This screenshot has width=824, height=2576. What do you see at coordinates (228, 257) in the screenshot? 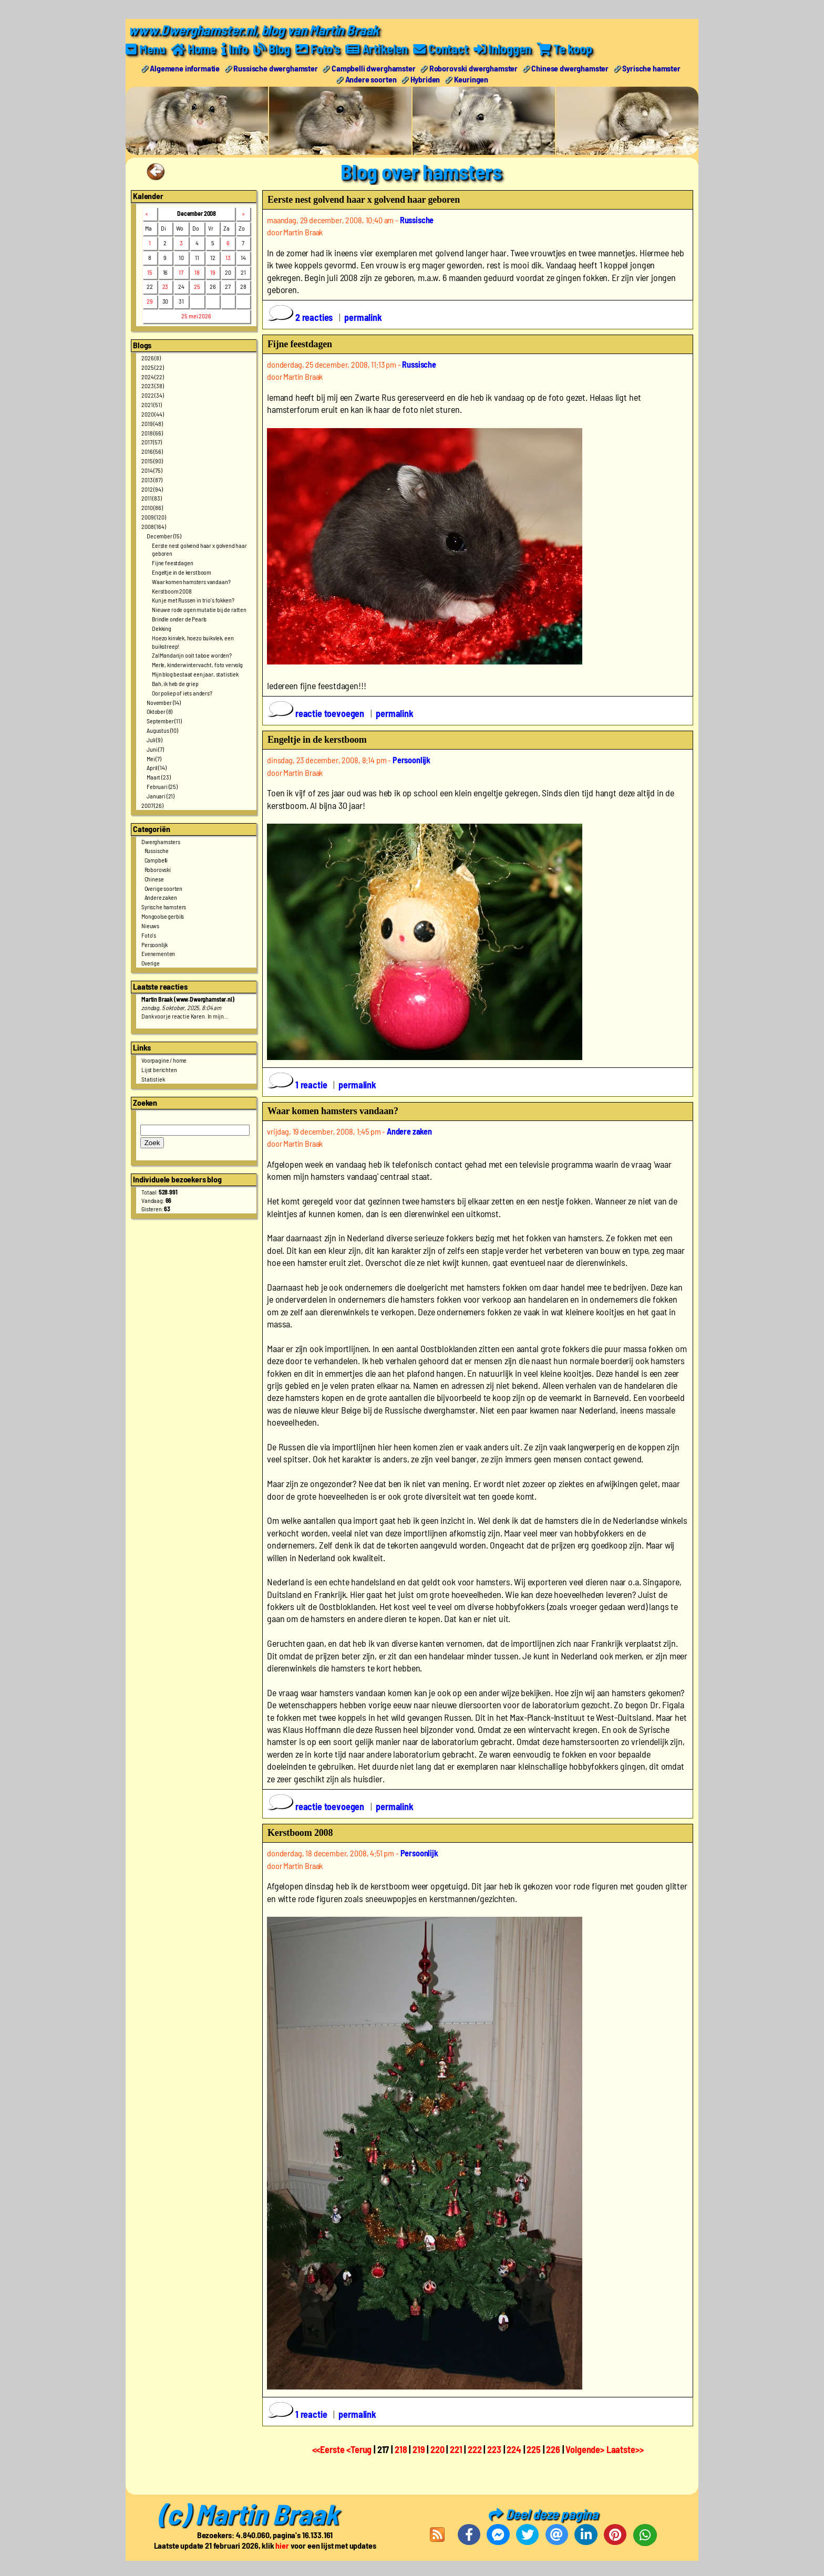
I see `13` at bounding box center [228, 257].